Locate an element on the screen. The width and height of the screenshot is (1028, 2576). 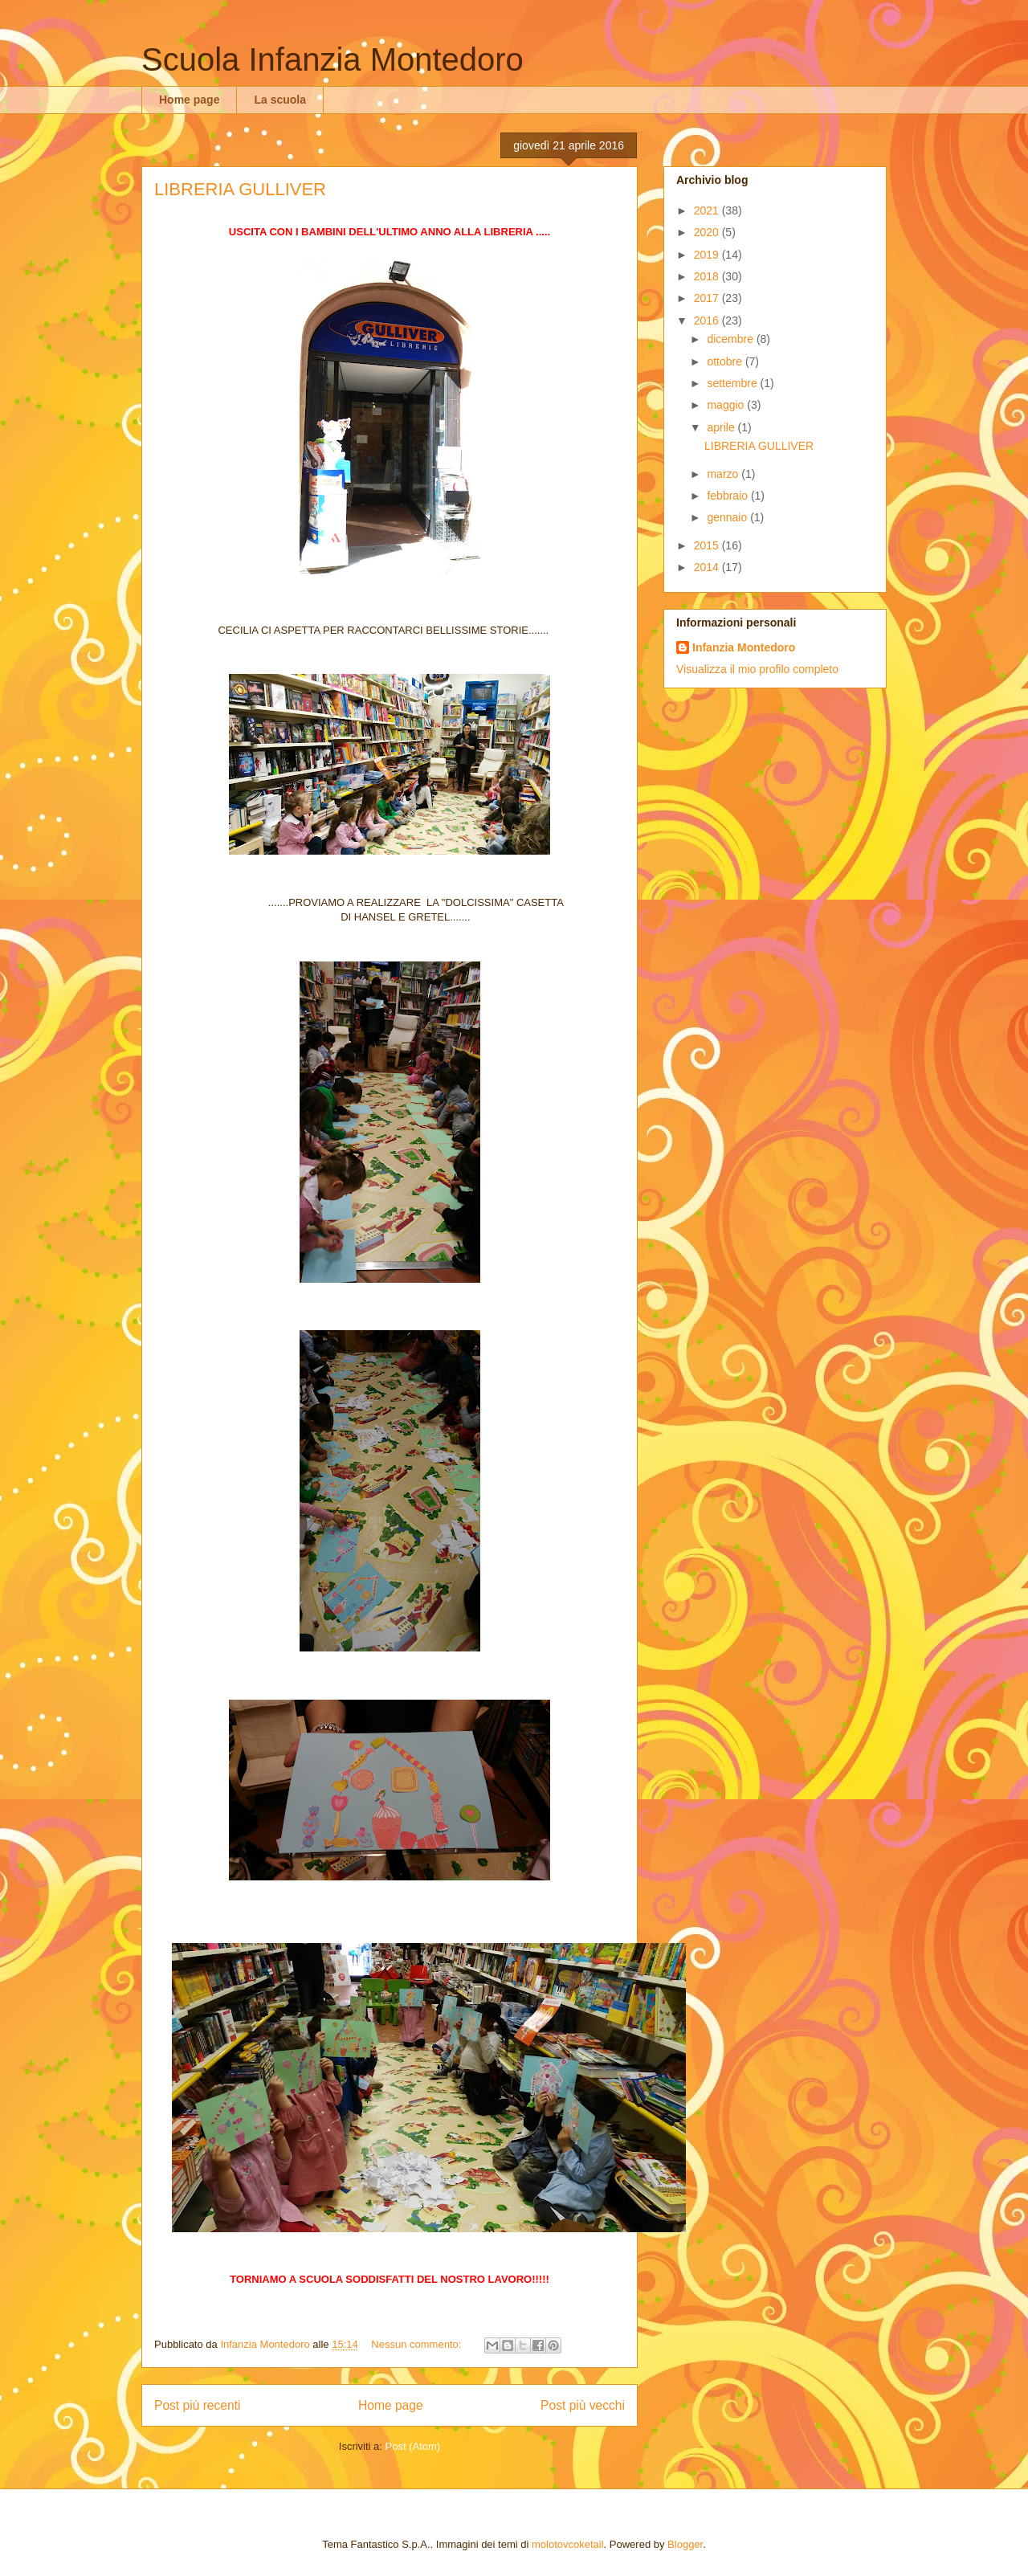
molotovcoketail is located at coordinates (568, 2544).